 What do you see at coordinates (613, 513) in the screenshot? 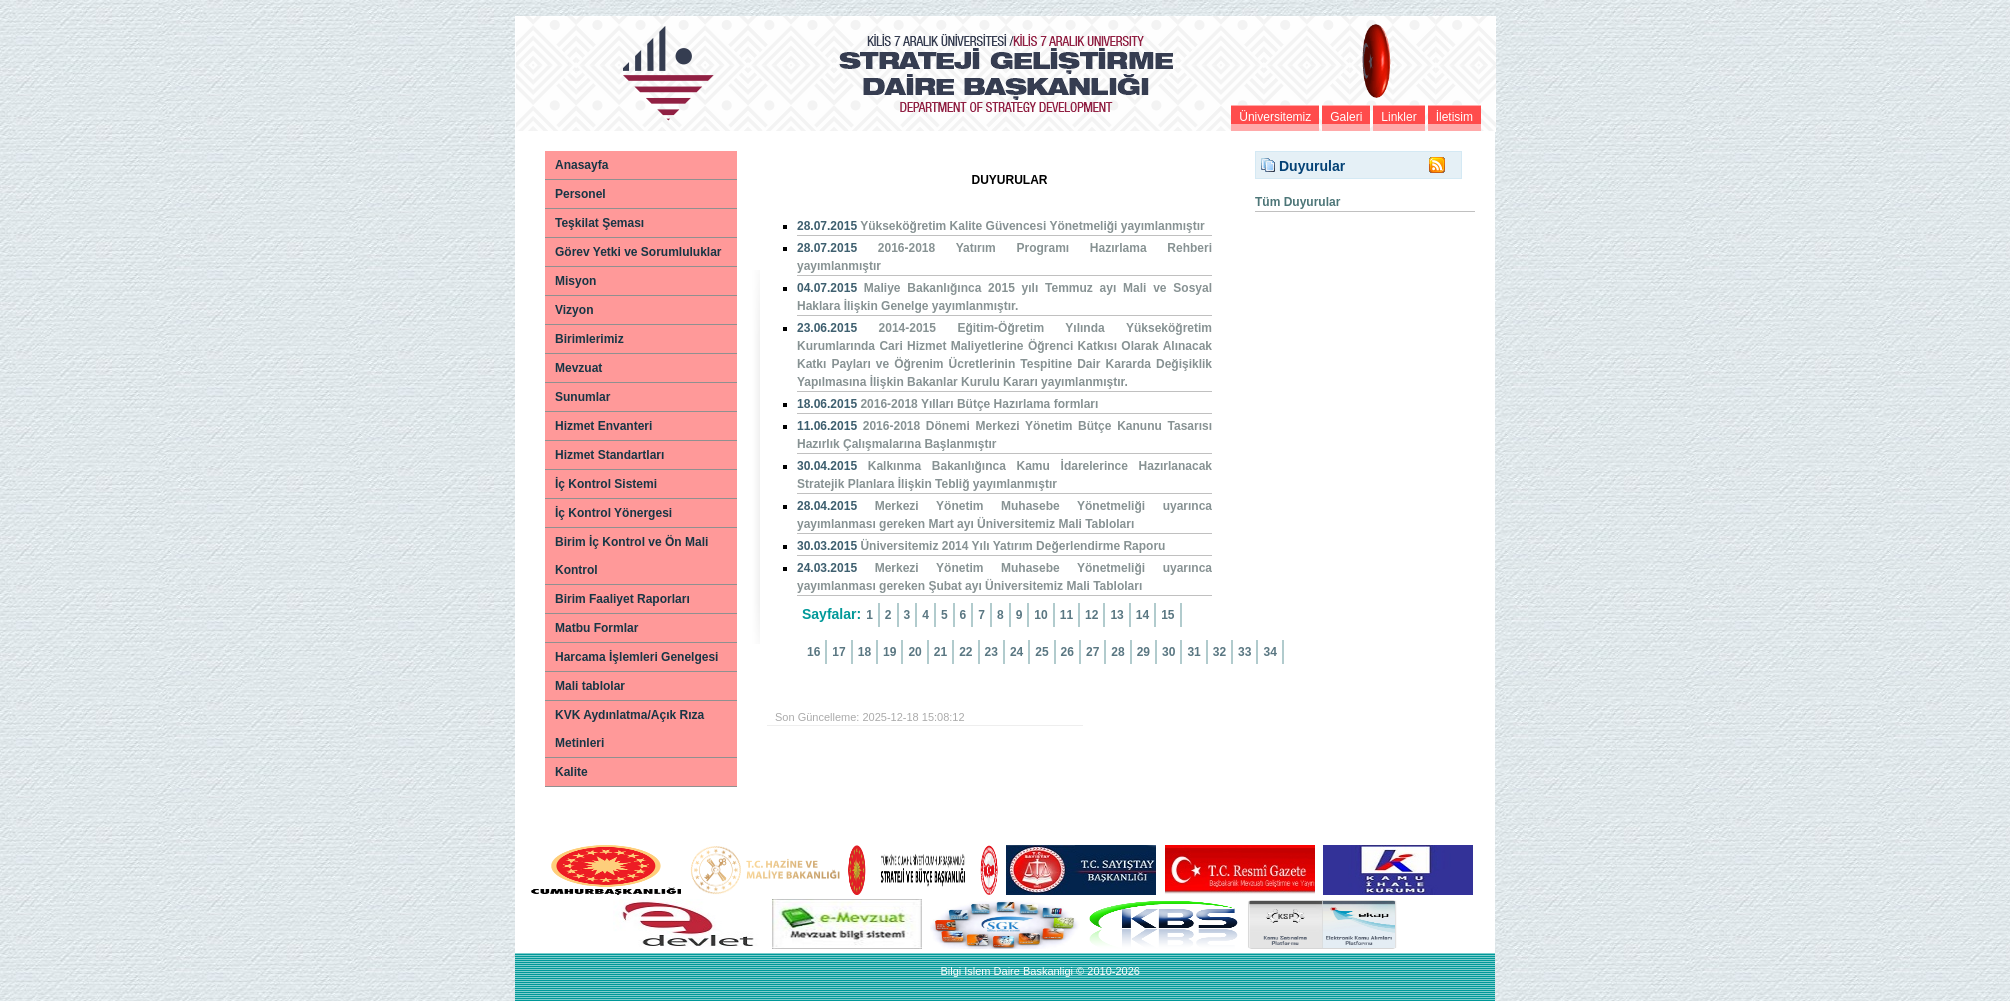
I see `İç Kontrol Yönergesi` at bounding box center [613, 513].